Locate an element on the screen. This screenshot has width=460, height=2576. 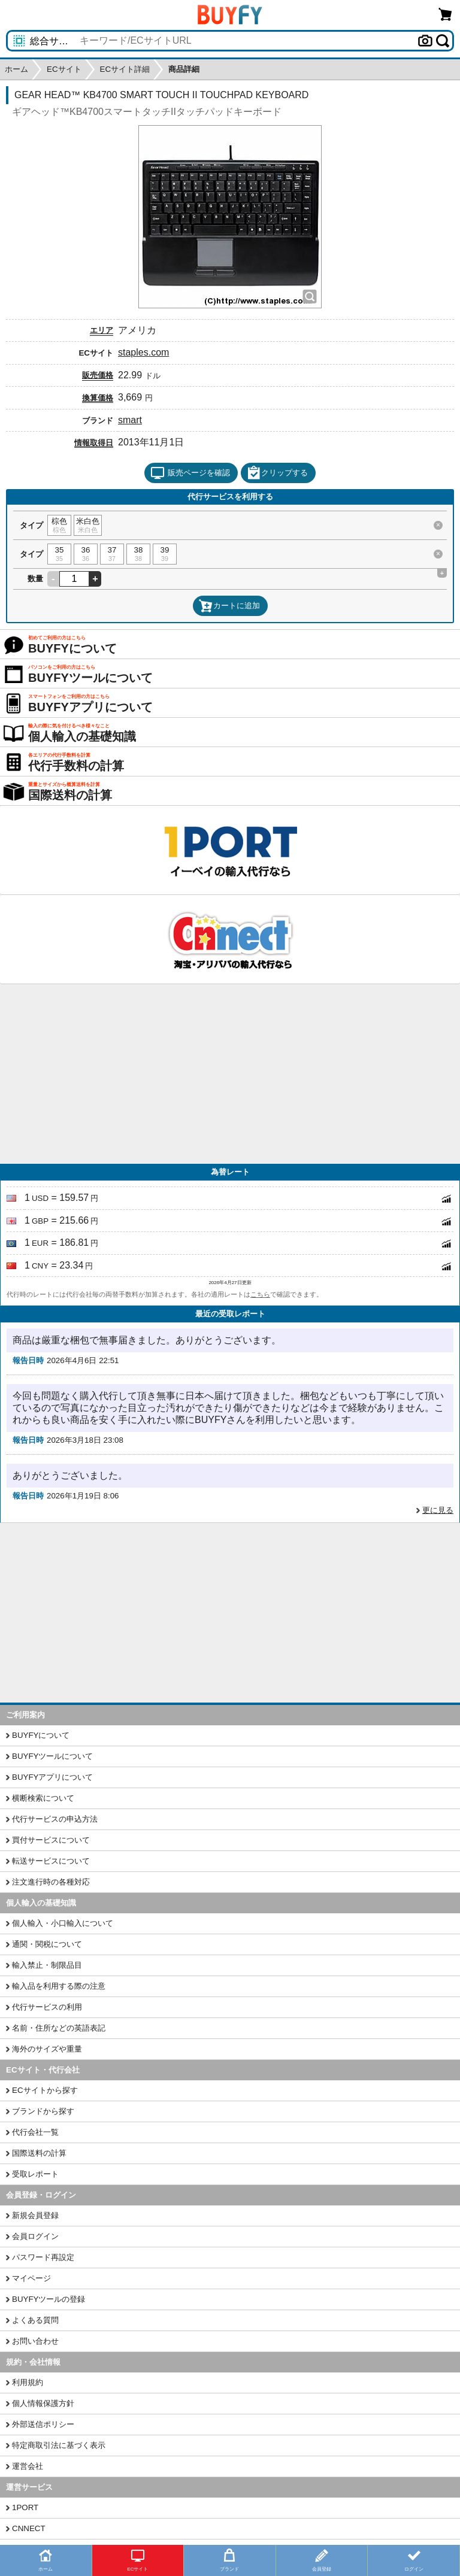
代行サービスの利用 is located at coordinates (47, 2006).